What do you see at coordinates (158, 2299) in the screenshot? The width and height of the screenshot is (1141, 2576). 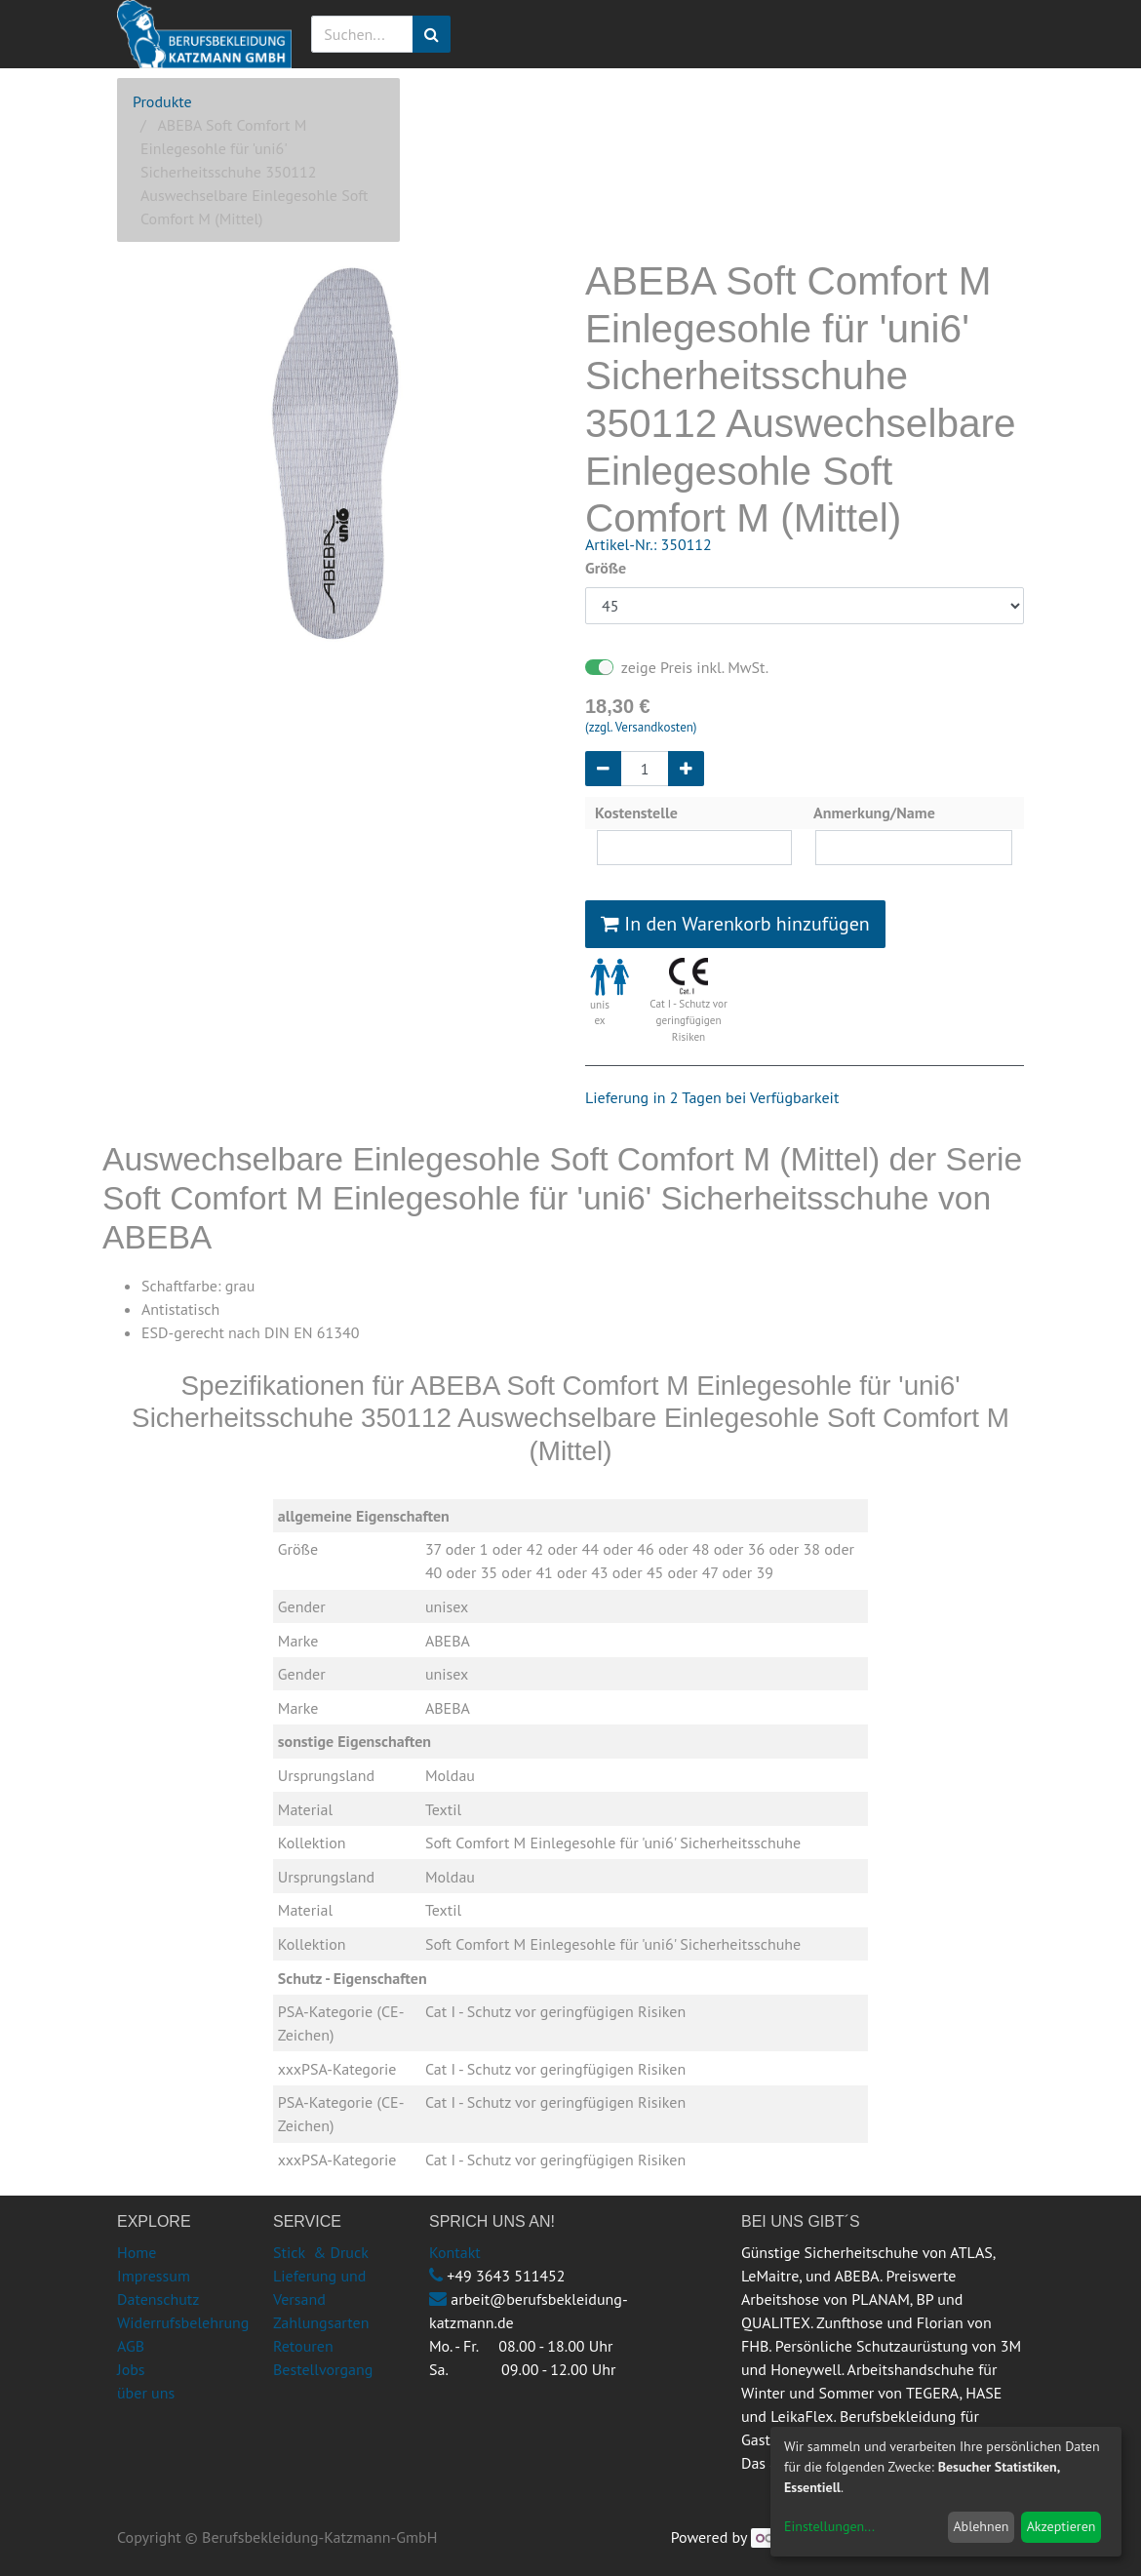 I see `Datenschutz` at bounding box center [158, 2299].